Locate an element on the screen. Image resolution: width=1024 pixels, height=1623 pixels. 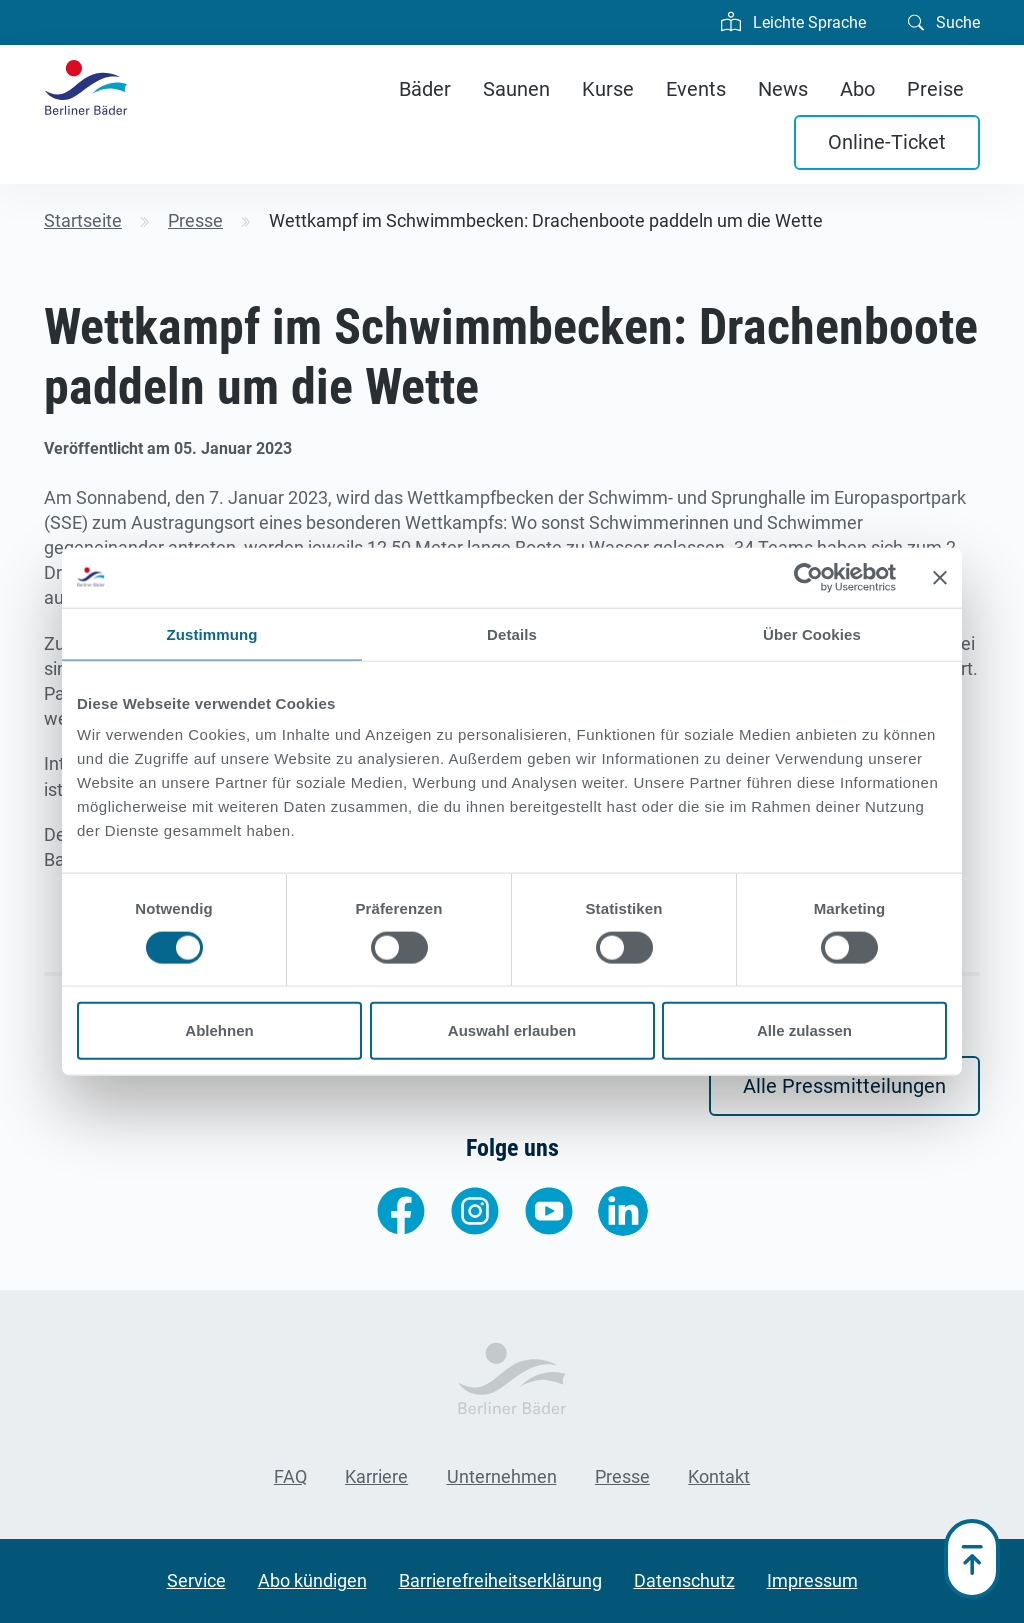
Online-Ticket is located at coordinates (887, 142).